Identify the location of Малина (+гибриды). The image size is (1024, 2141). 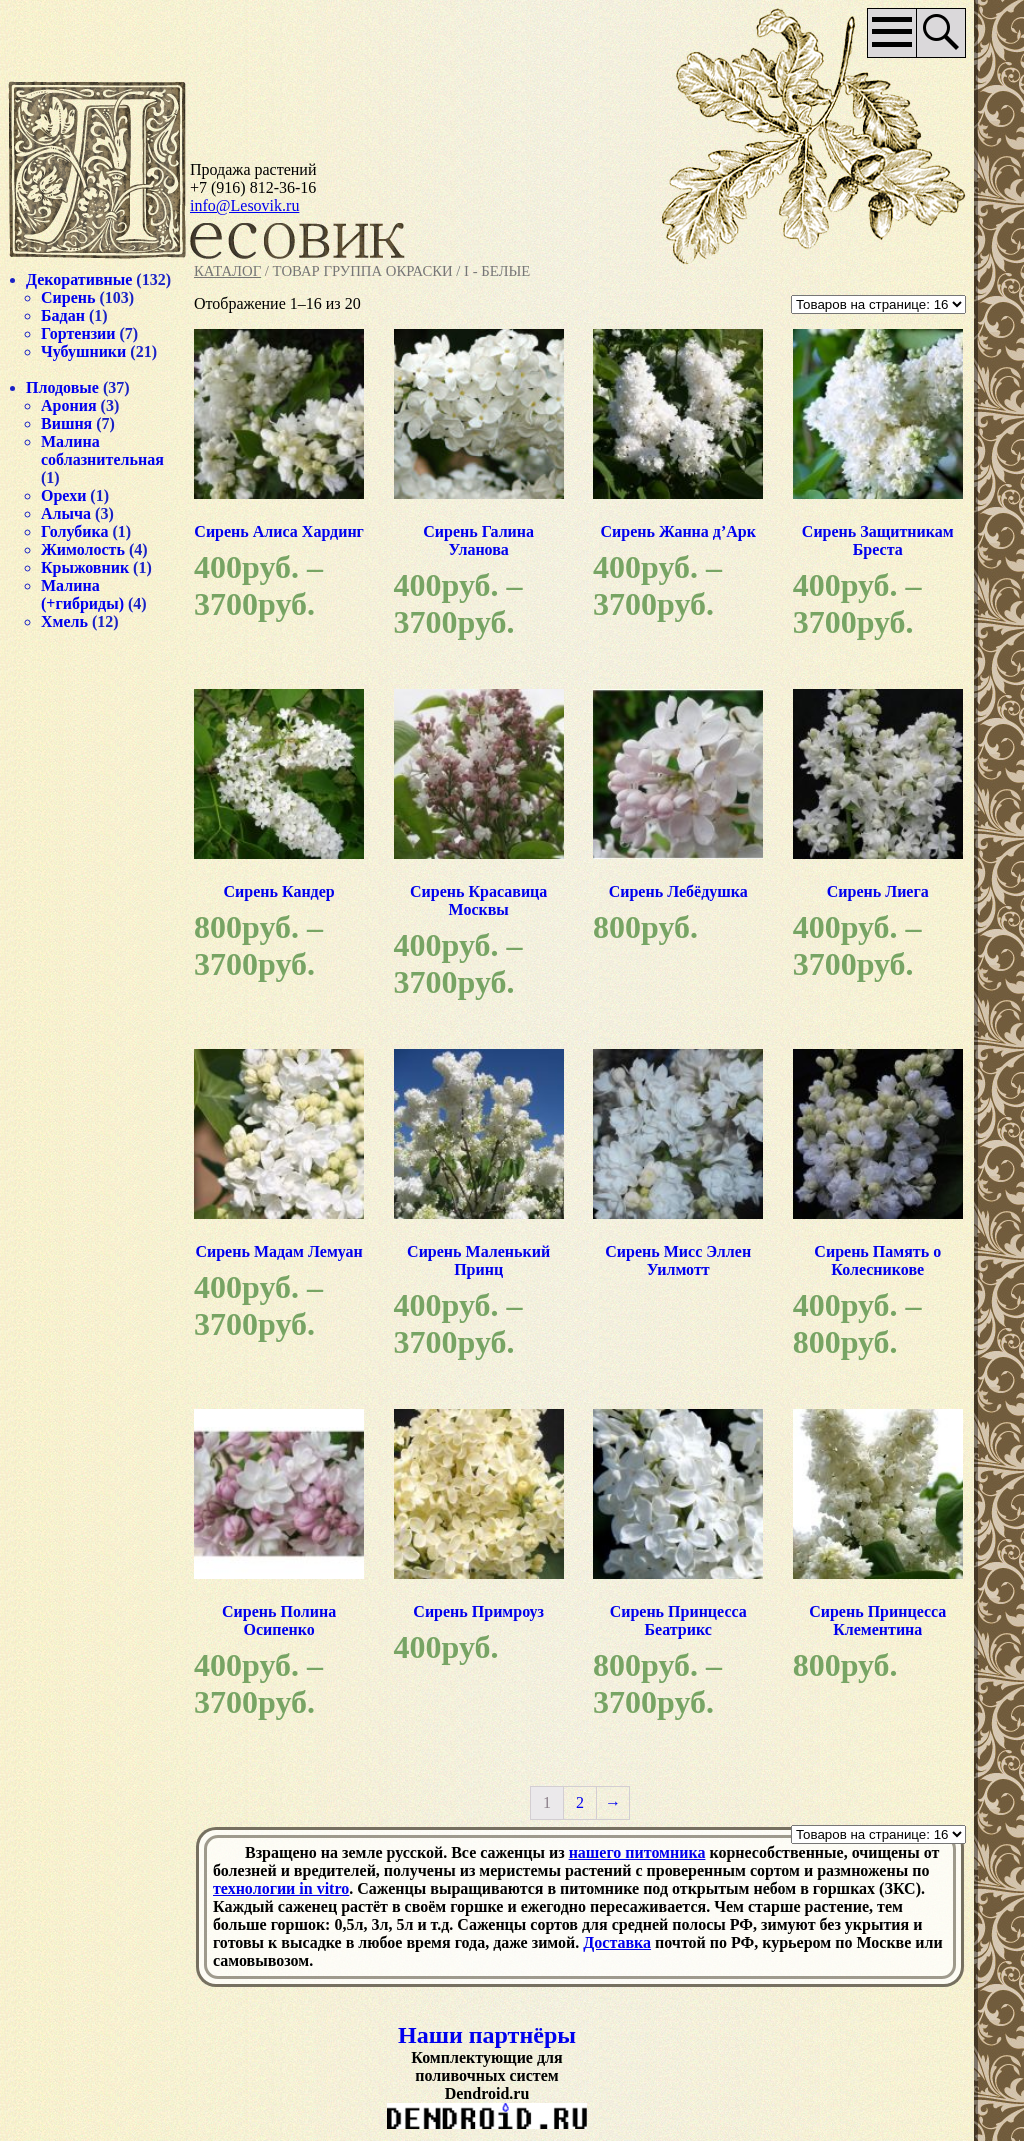
(82, 594).